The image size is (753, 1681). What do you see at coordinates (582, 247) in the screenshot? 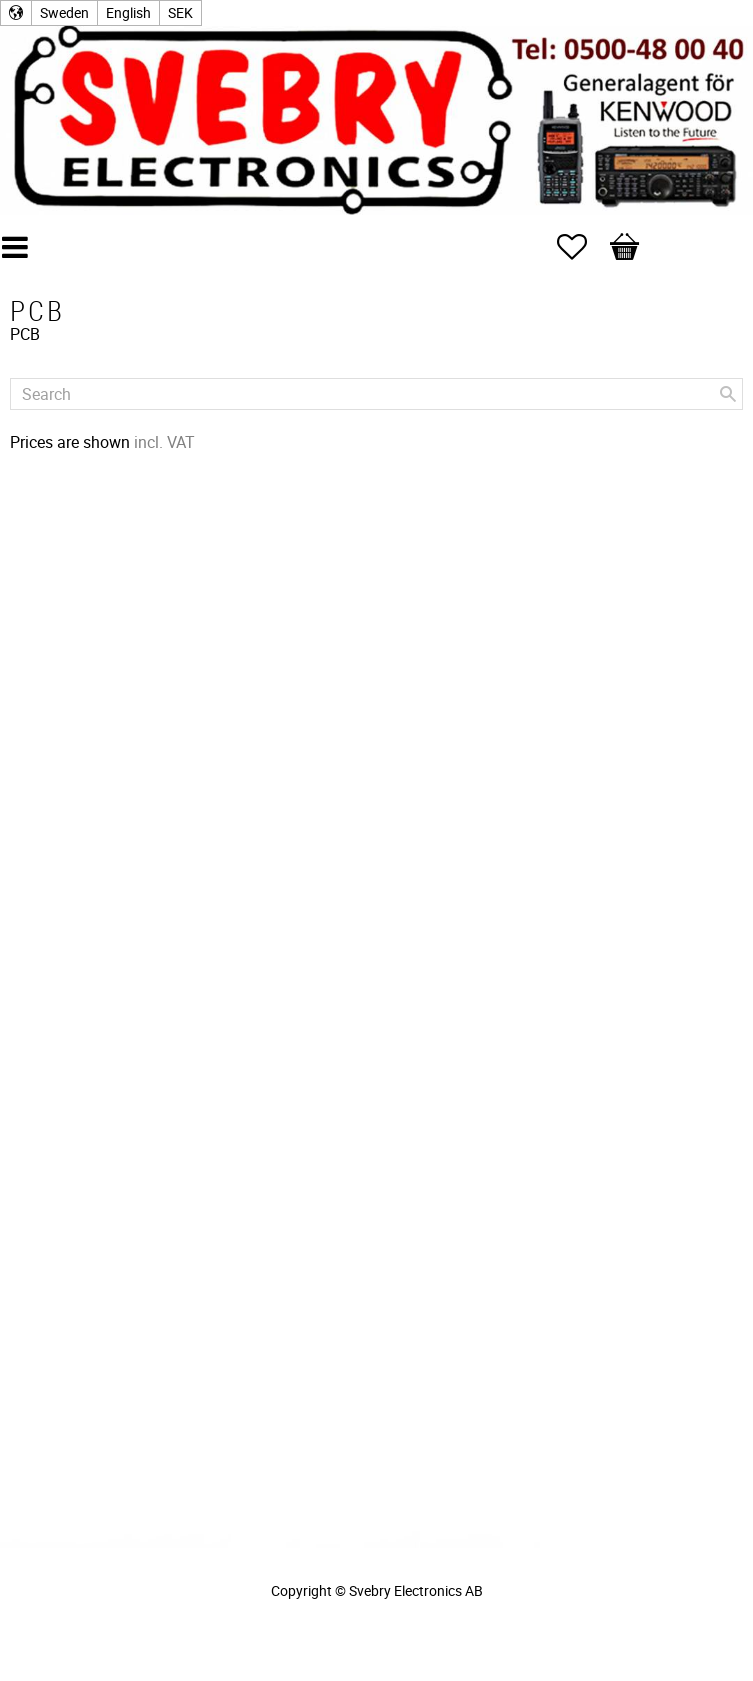
I see `[button]` at bounding box center [582, 247].